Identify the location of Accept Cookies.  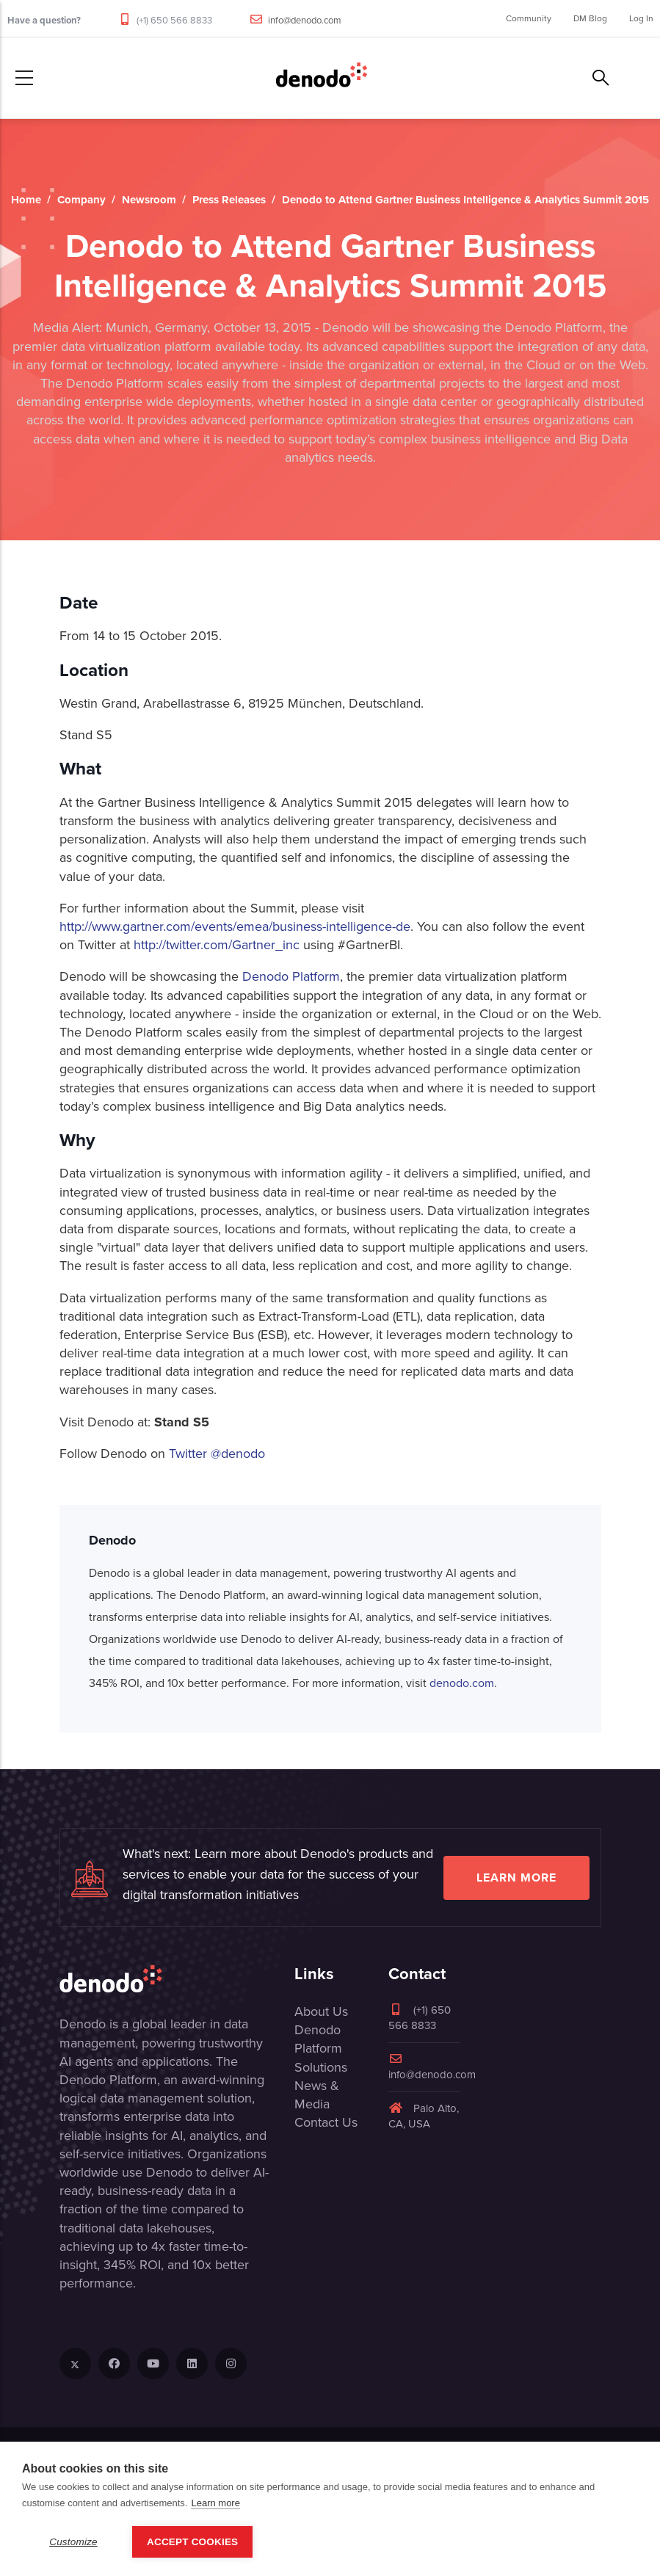
(192, 2541).